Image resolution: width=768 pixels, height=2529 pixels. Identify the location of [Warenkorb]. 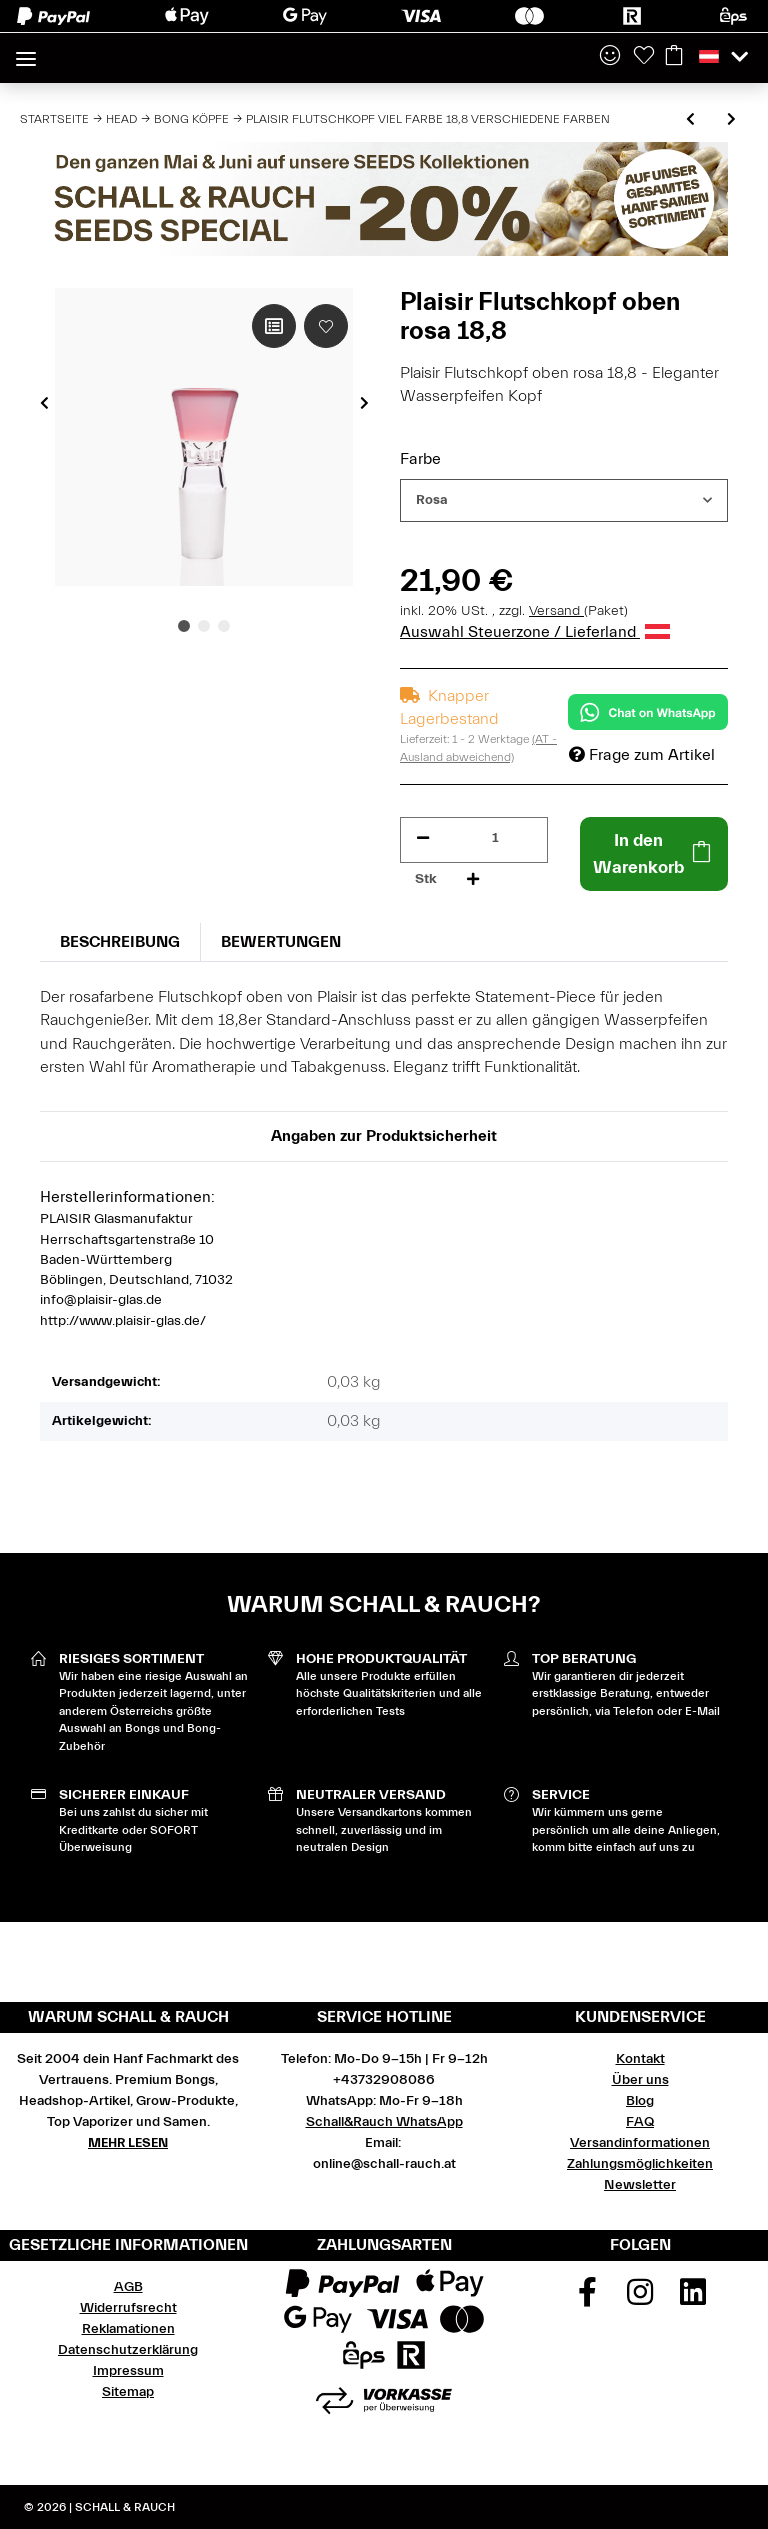
(674, 57).